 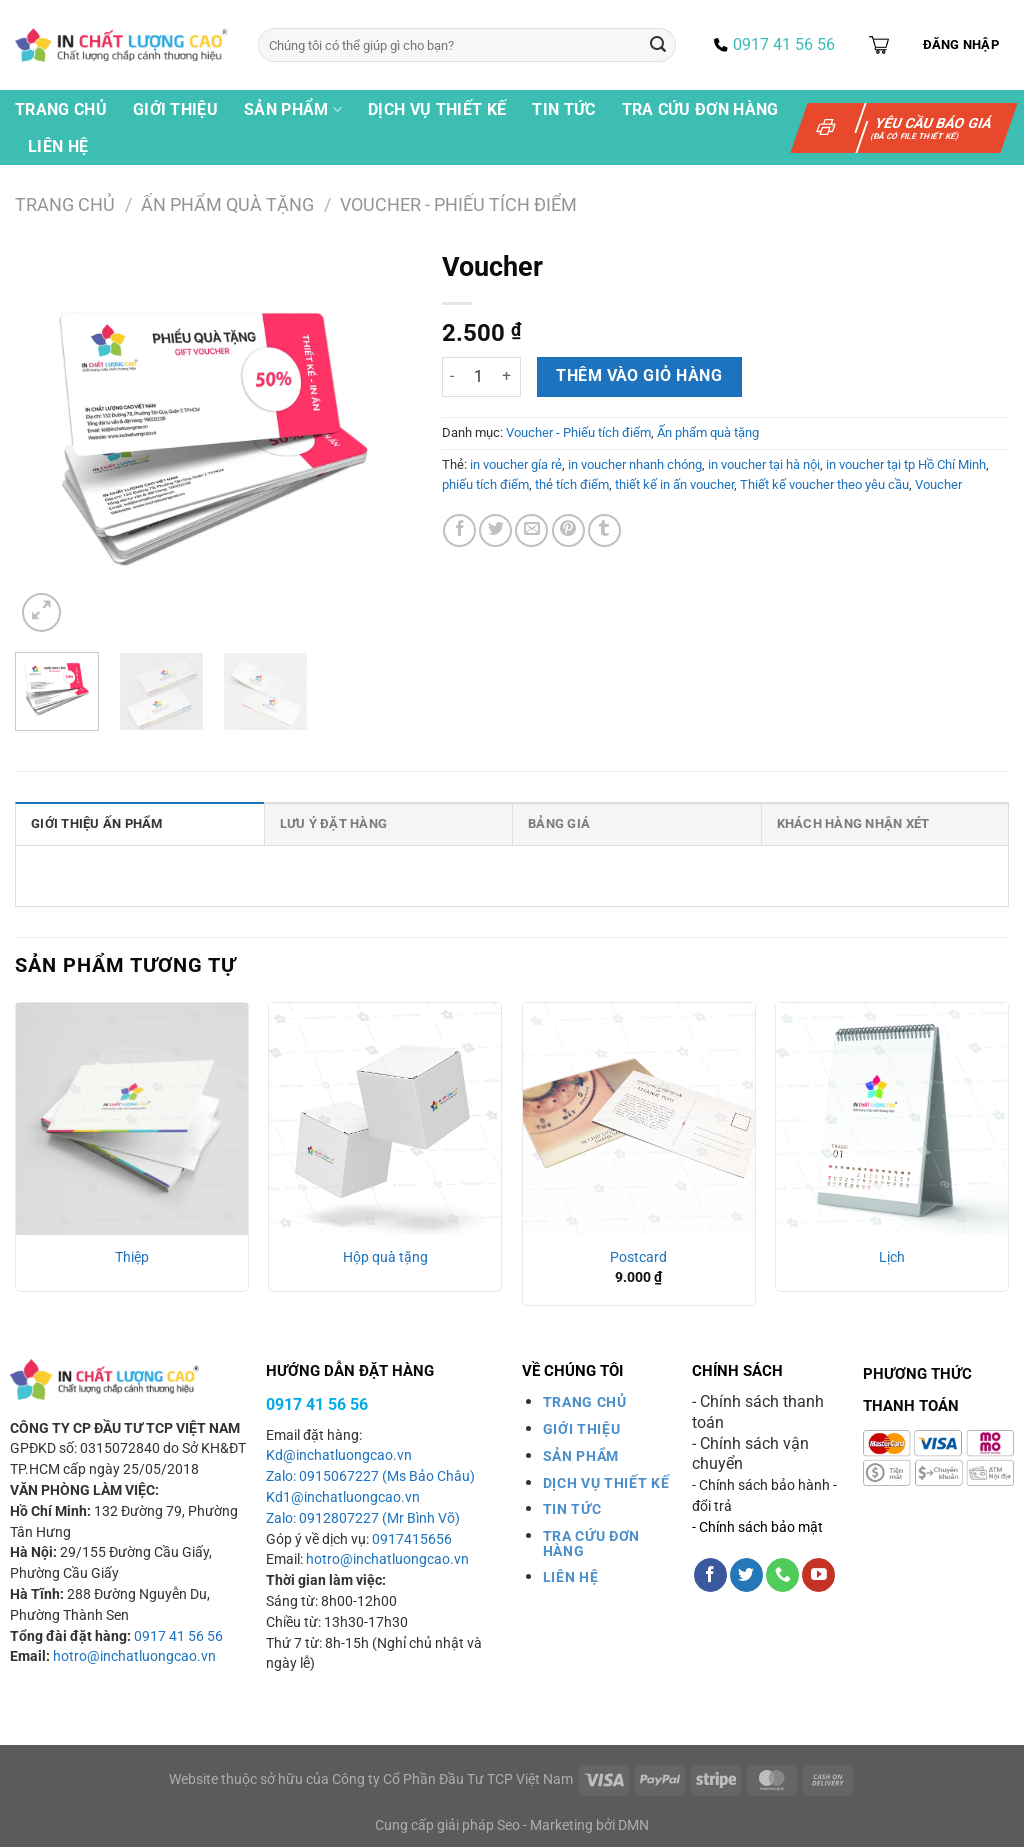 What do you see at coordinates (563, 109) in the screenshot?
I see `Tin tức` at bounding box center [563, 109].